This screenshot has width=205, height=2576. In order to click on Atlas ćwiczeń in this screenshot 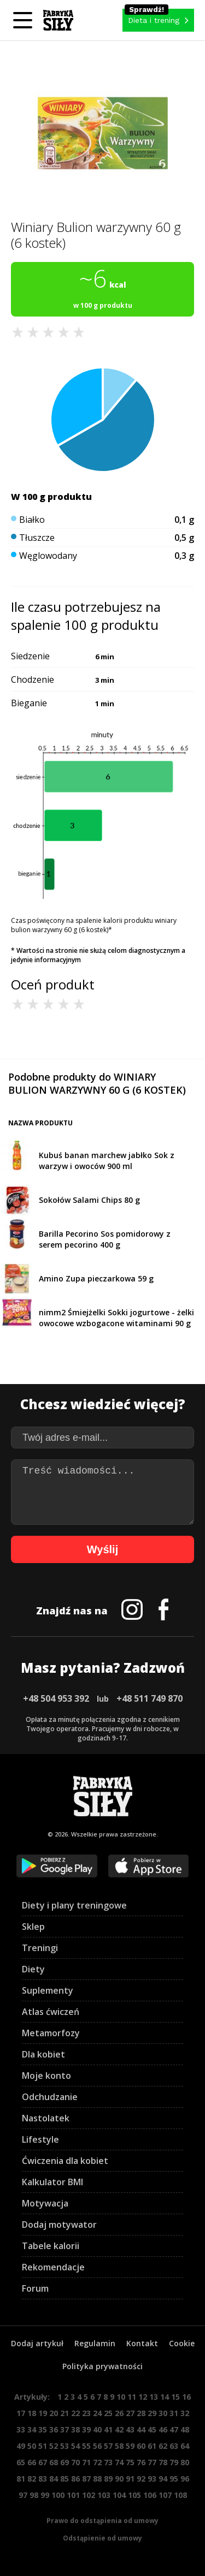, I will do `click(50, 2012)`.